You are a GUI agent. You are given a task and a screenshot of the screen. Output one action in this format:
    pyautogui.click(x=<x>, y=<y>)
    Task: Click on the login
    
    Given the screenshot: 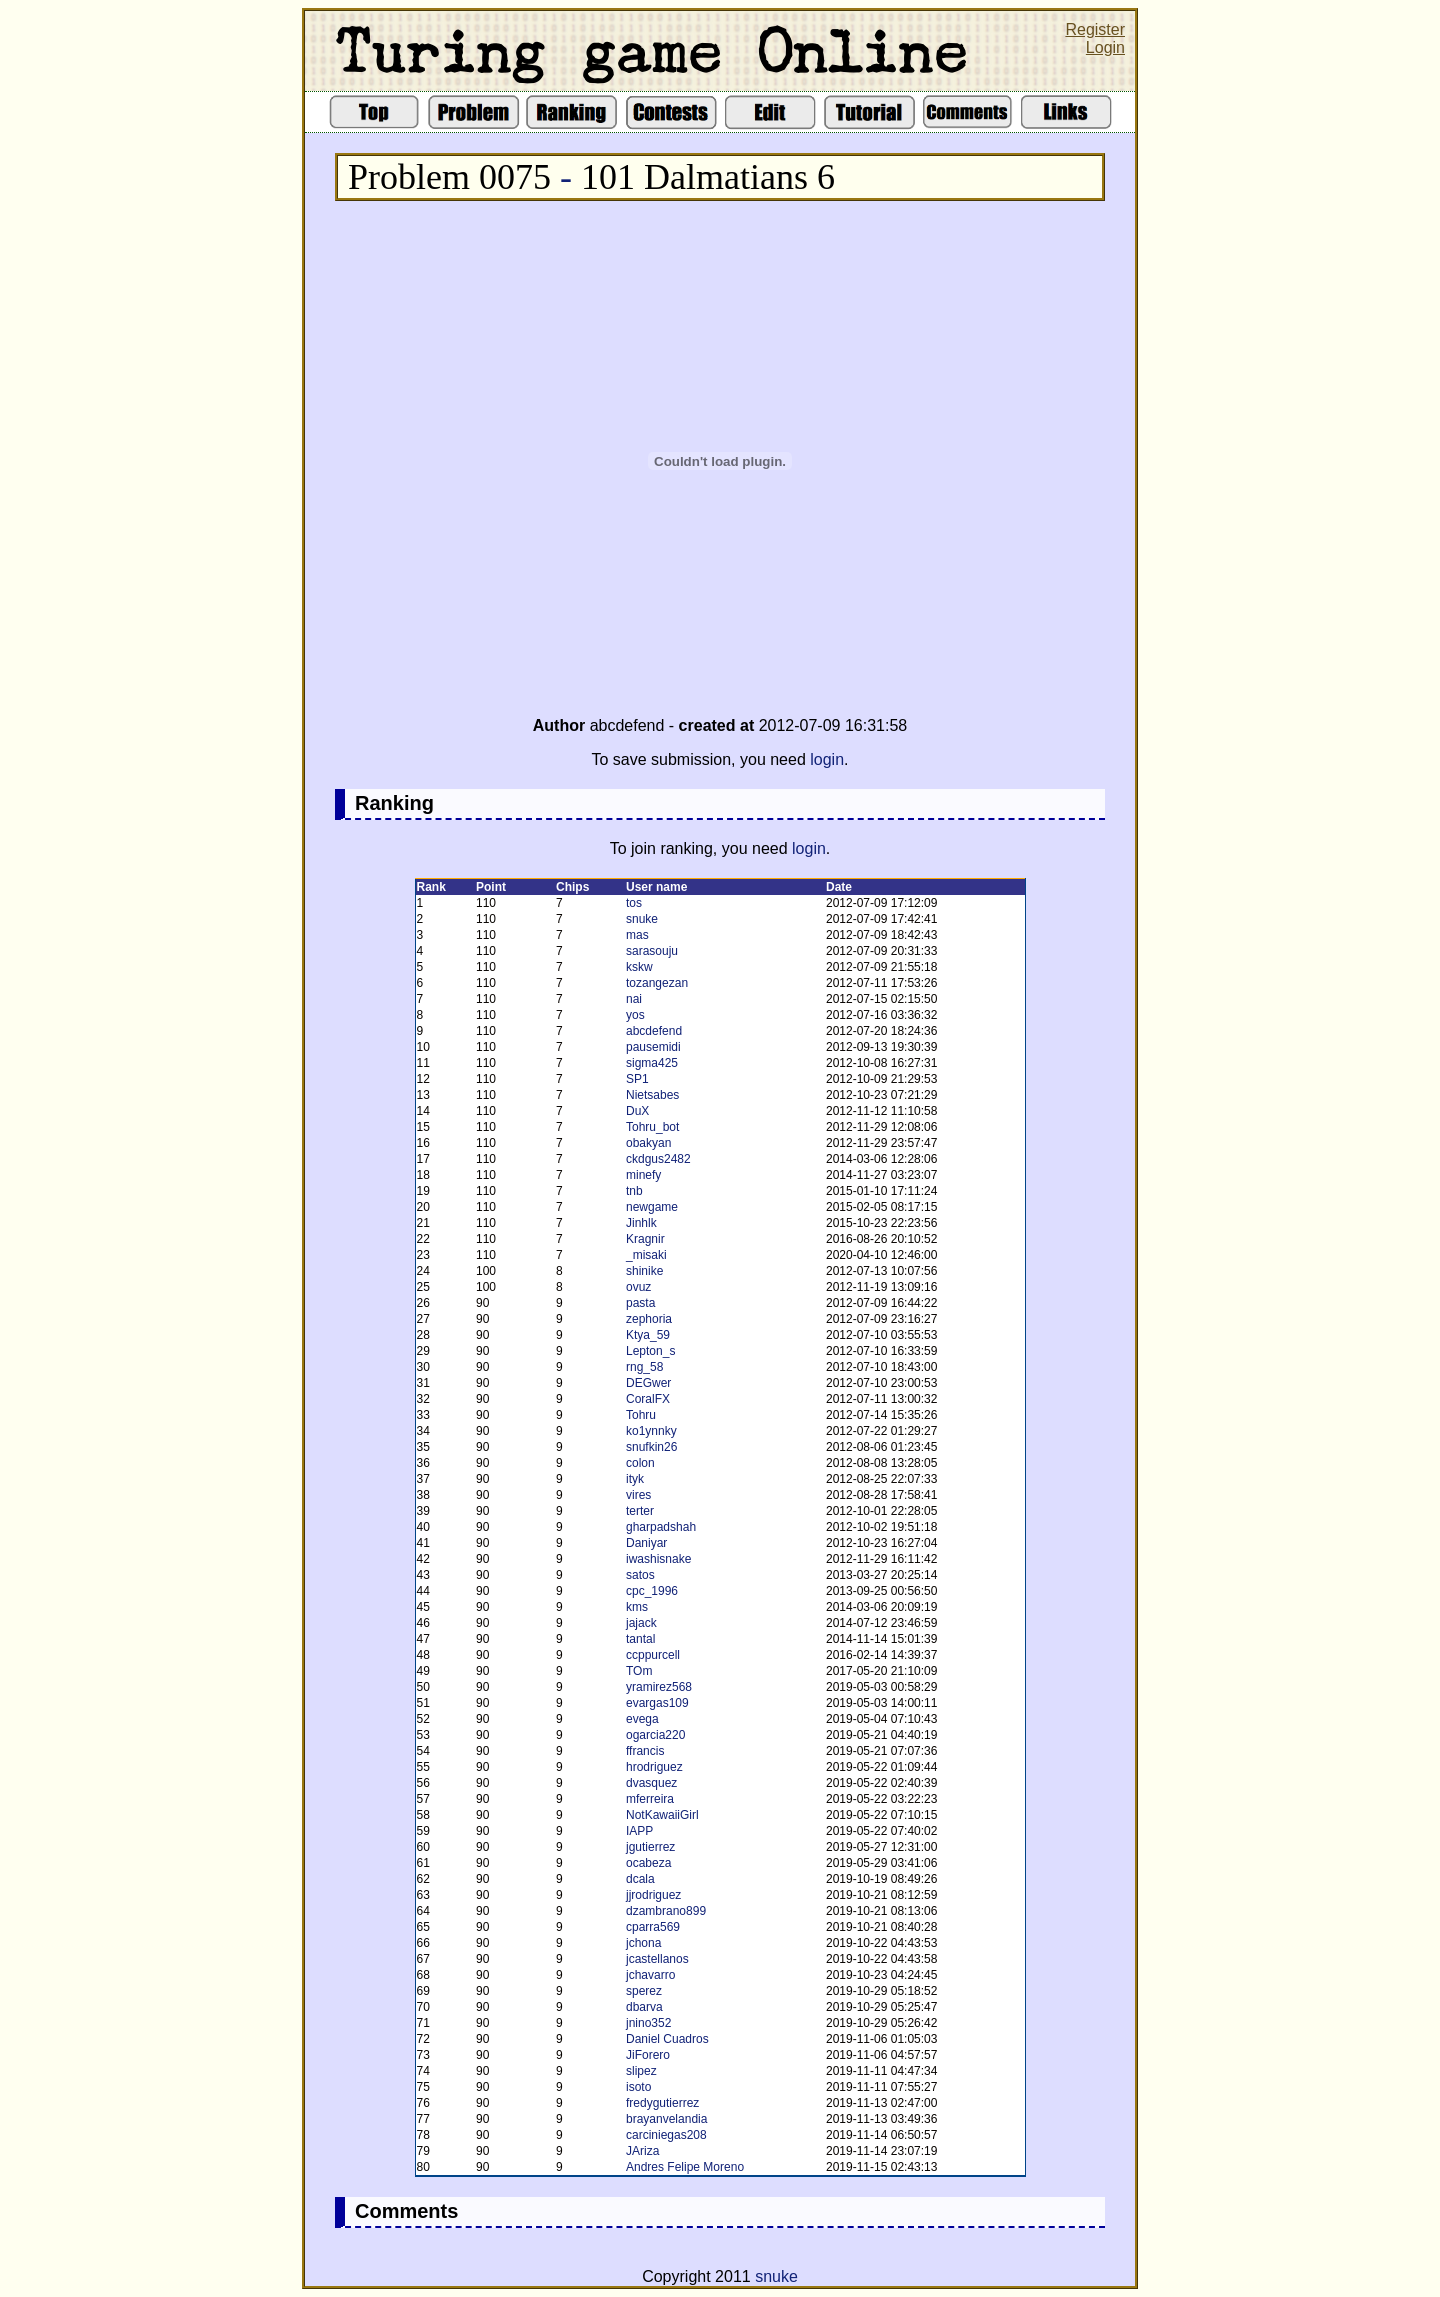 What is the action you would take?
    pyautogui.click(x=827, y=759)
    